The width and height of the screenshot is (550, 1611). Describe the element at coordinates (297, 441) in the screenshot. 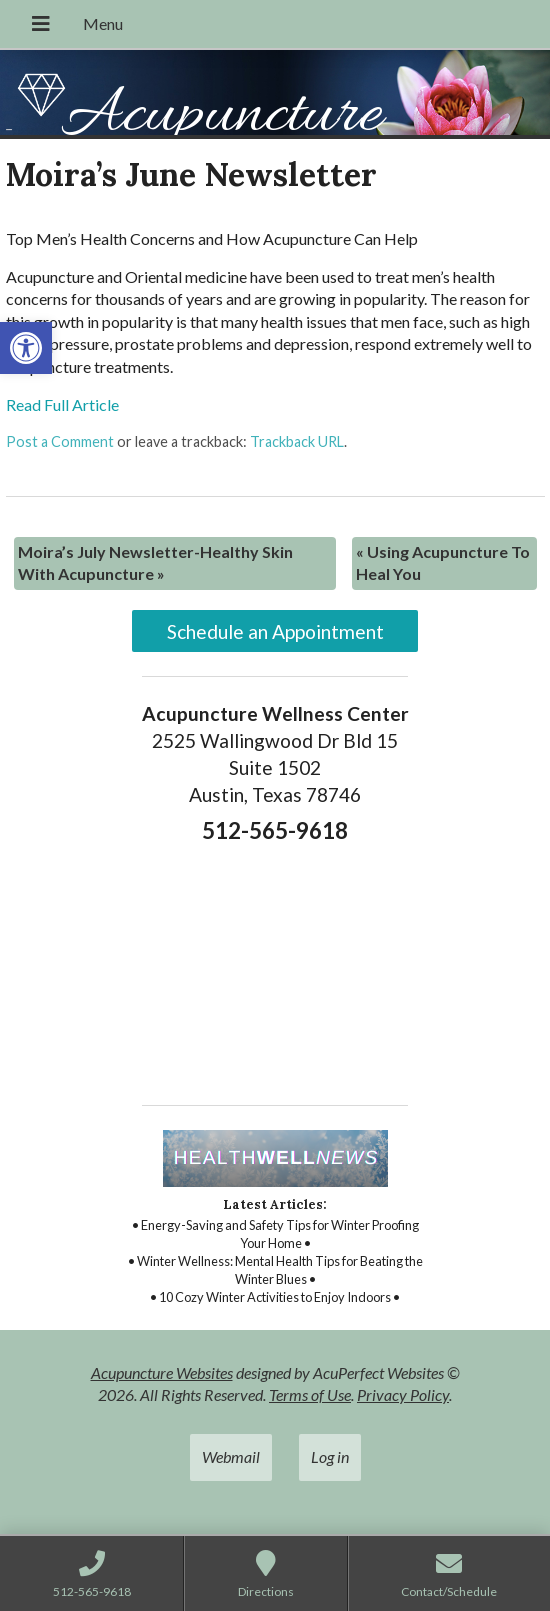

I see `Trackback URL [link]` at that location.